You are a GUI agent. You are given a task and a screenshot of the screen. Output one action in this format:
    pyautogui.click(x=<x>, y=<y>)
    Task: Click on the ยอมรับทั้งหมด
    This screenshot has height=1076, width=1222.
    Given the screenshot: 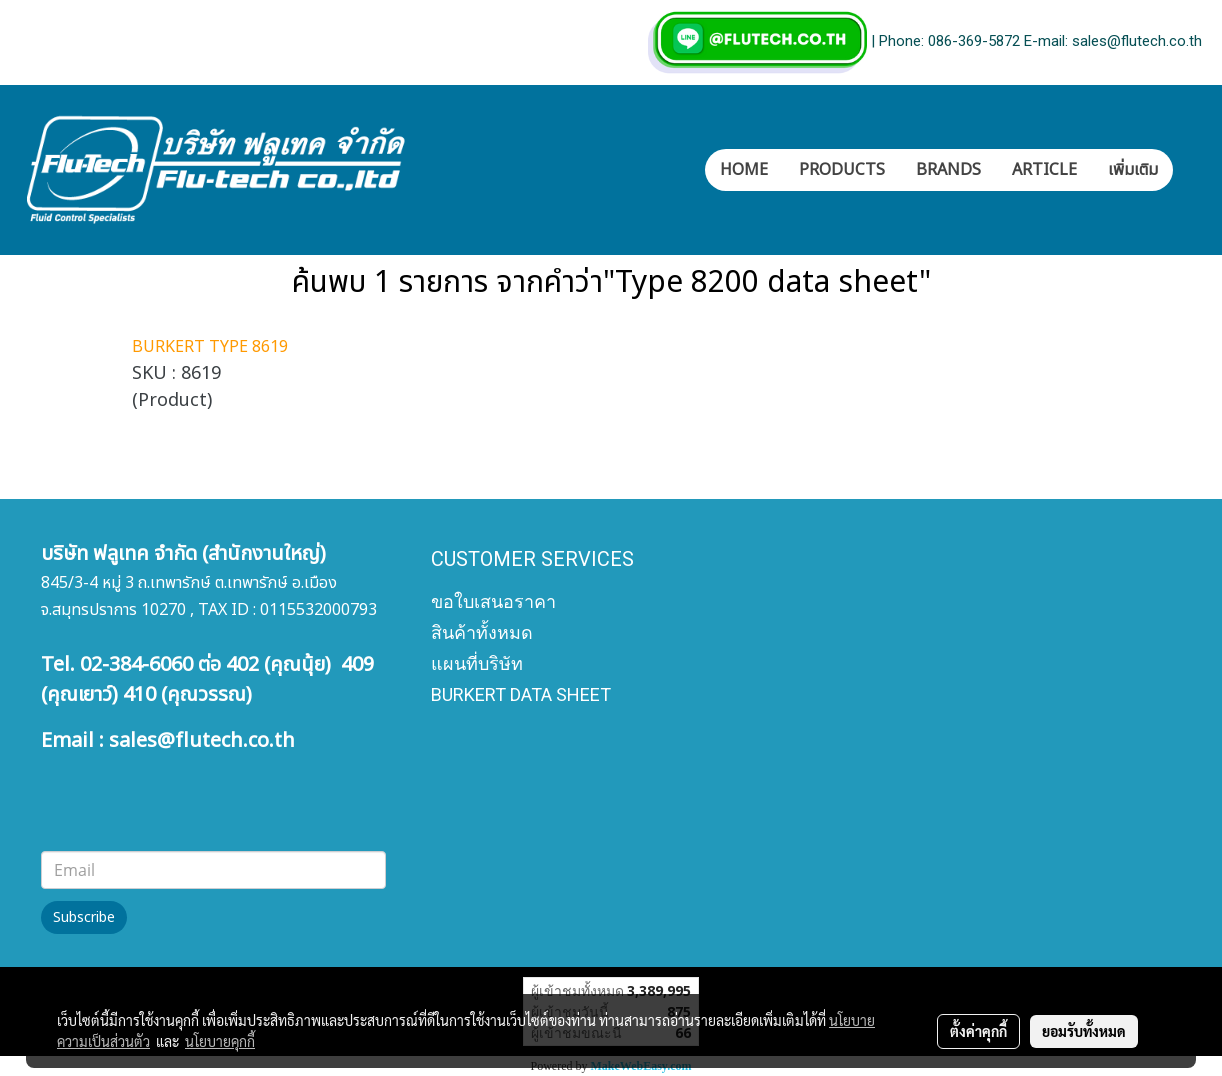 What is the action you would take?
    pyautogui.click(x=1084, y=1031)
    